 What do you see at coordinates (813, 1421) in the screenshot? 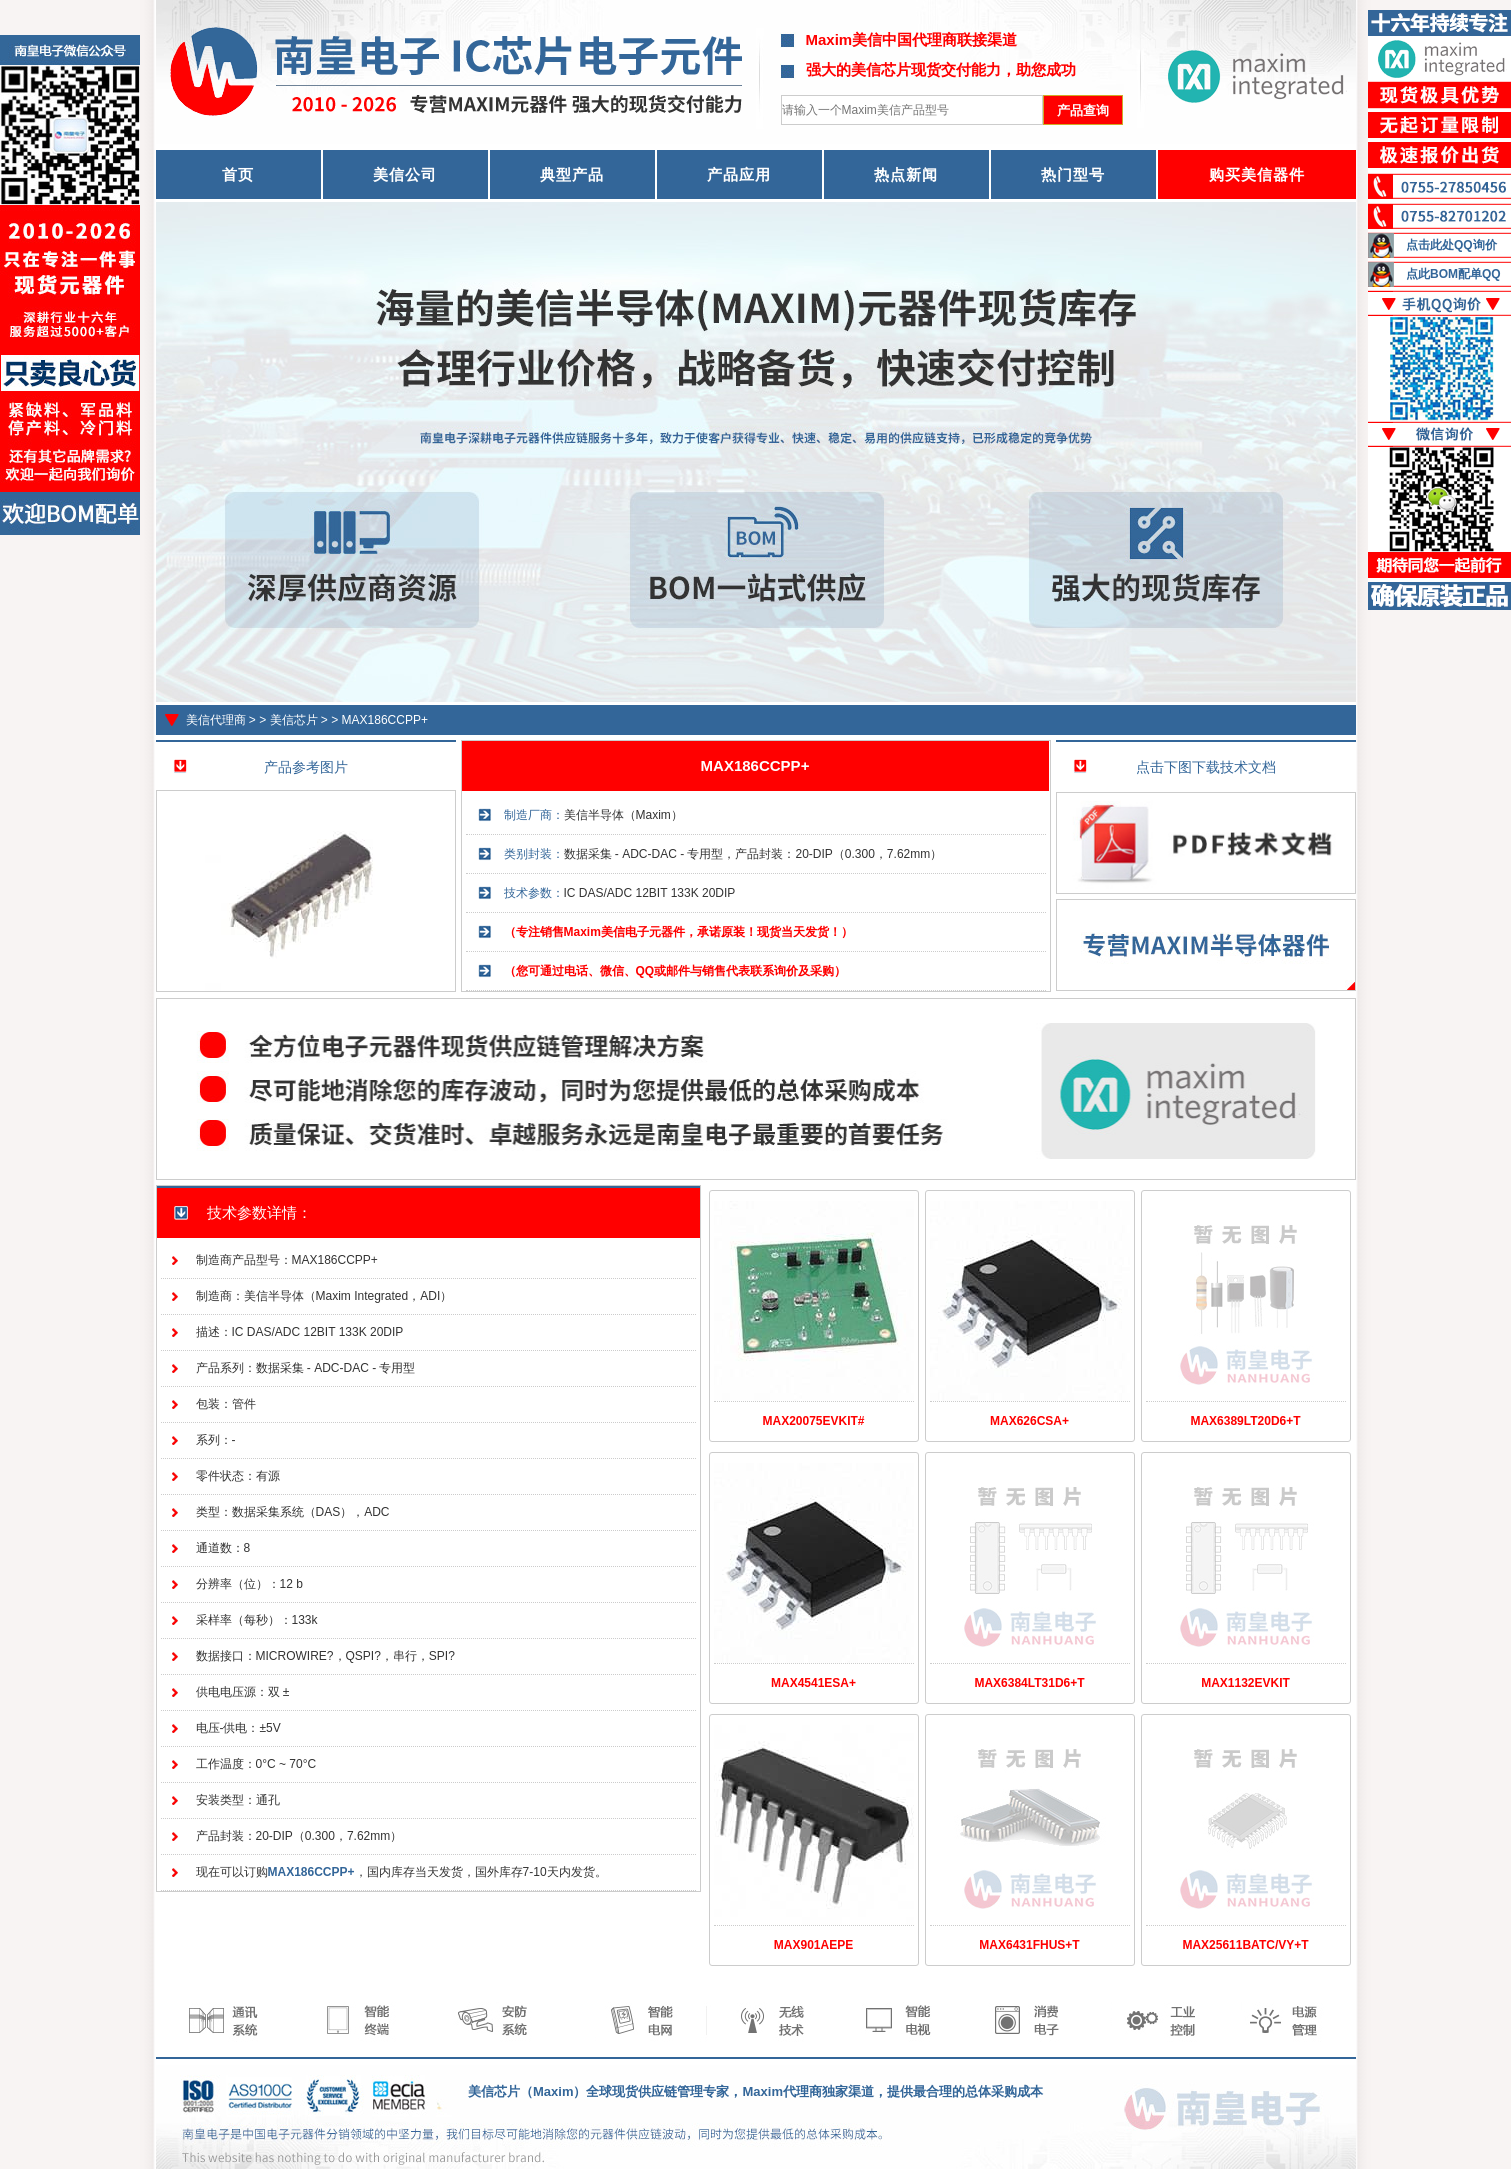
I see `MAX20075EVKIT#` at bounding box center [813, 1421].